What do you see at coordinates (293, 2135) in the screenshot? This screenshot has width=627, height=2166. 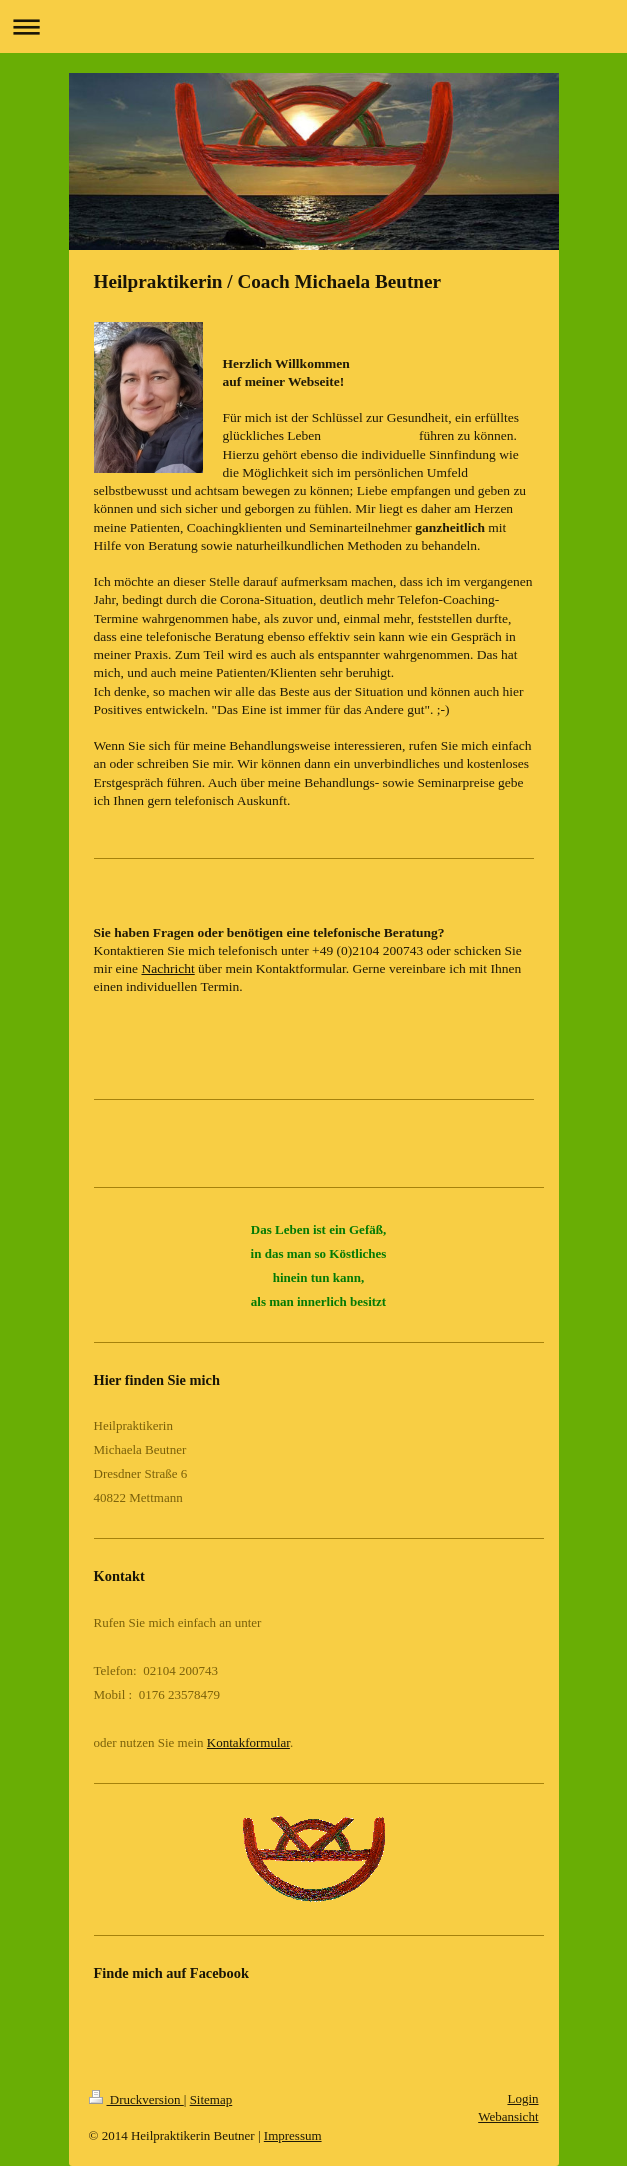 I see `Impressum` at bounding box center [293, 2135].